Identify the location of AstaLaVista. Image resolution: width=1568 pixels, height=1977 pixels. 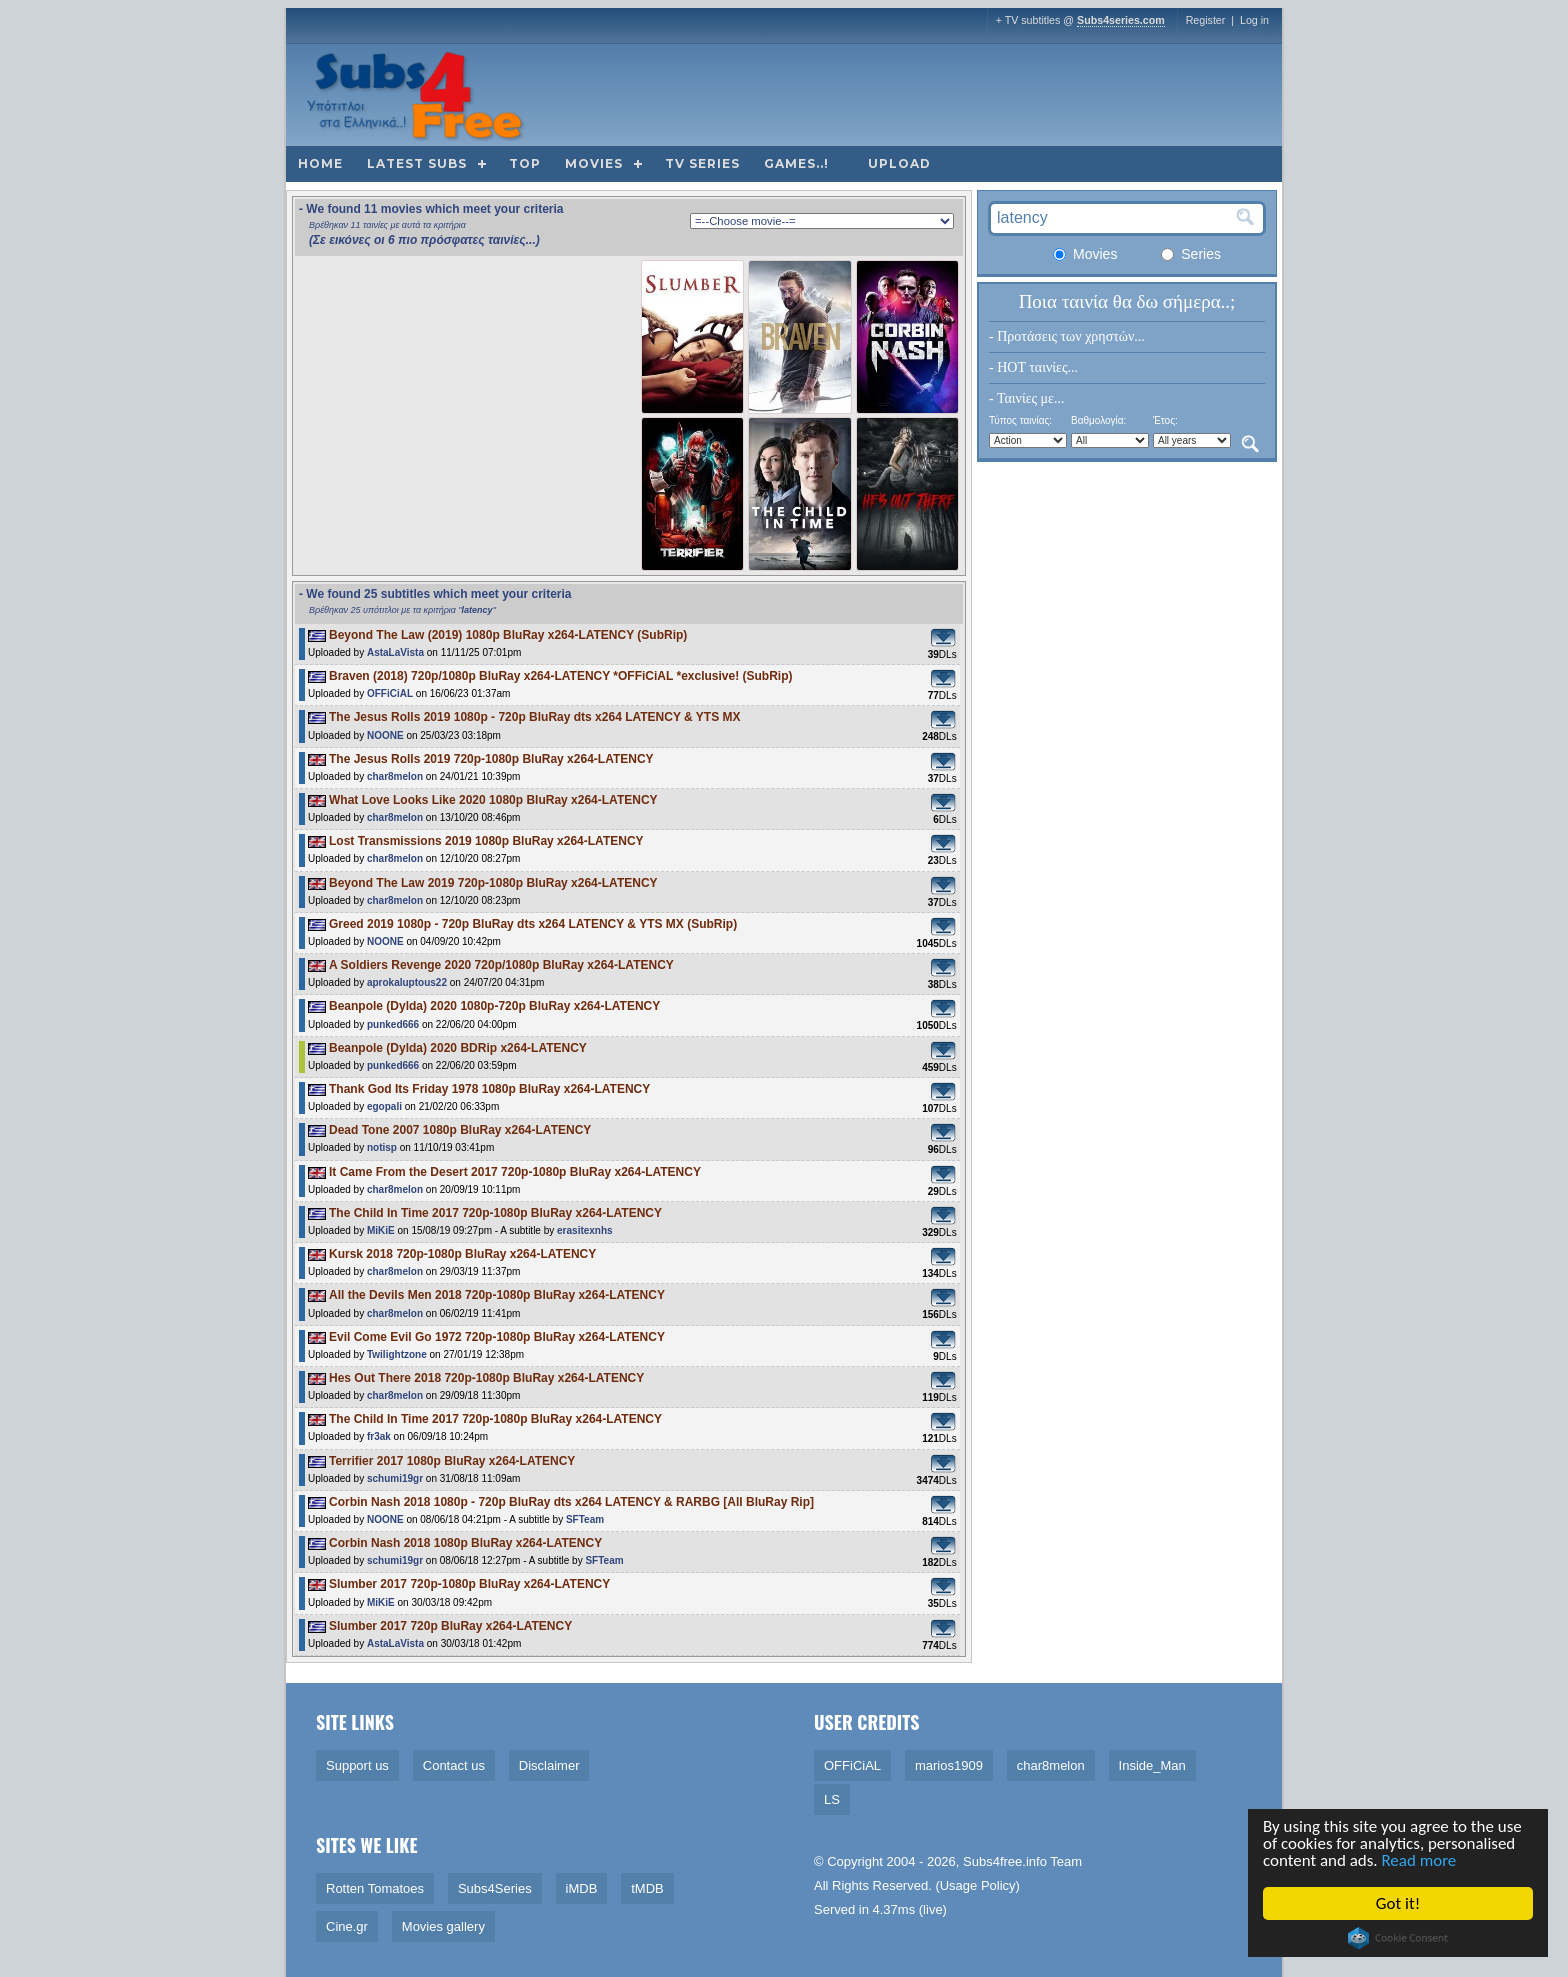
(395, 652).